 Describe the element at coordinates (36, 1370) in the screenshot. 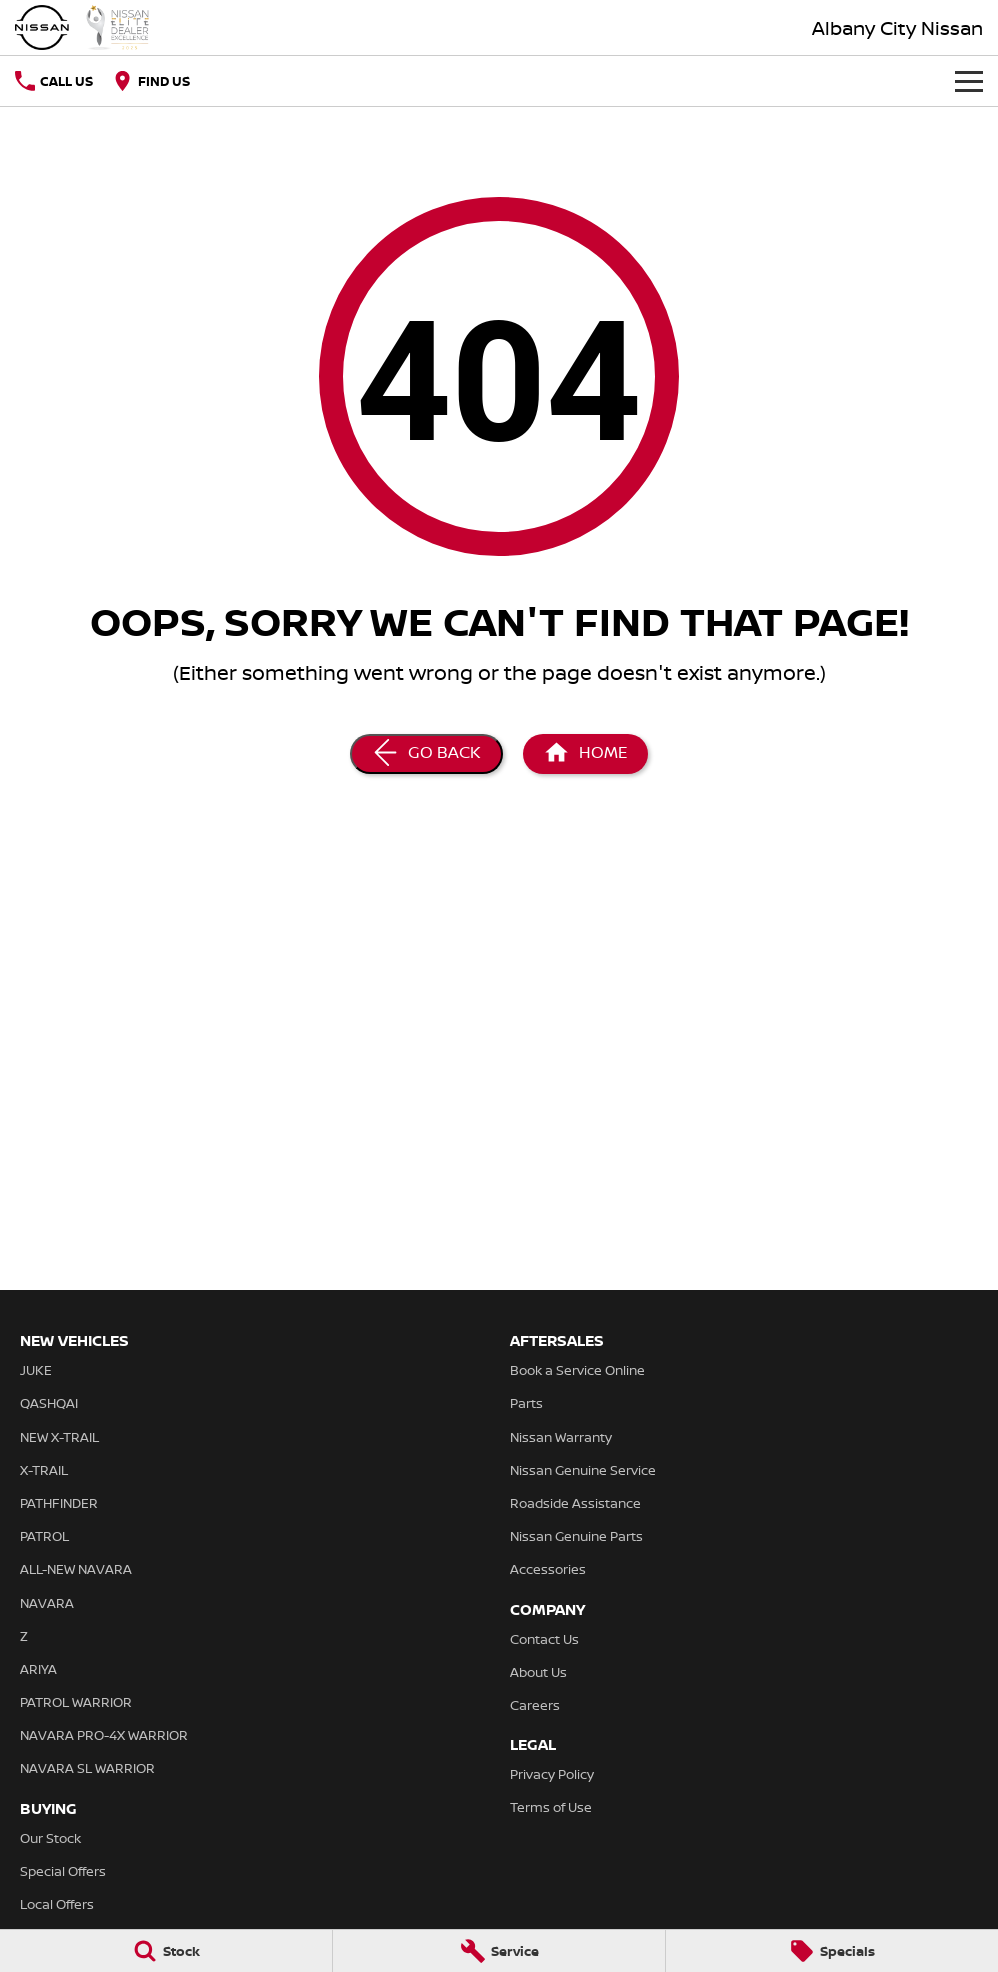

I see `JUKE` at that location.